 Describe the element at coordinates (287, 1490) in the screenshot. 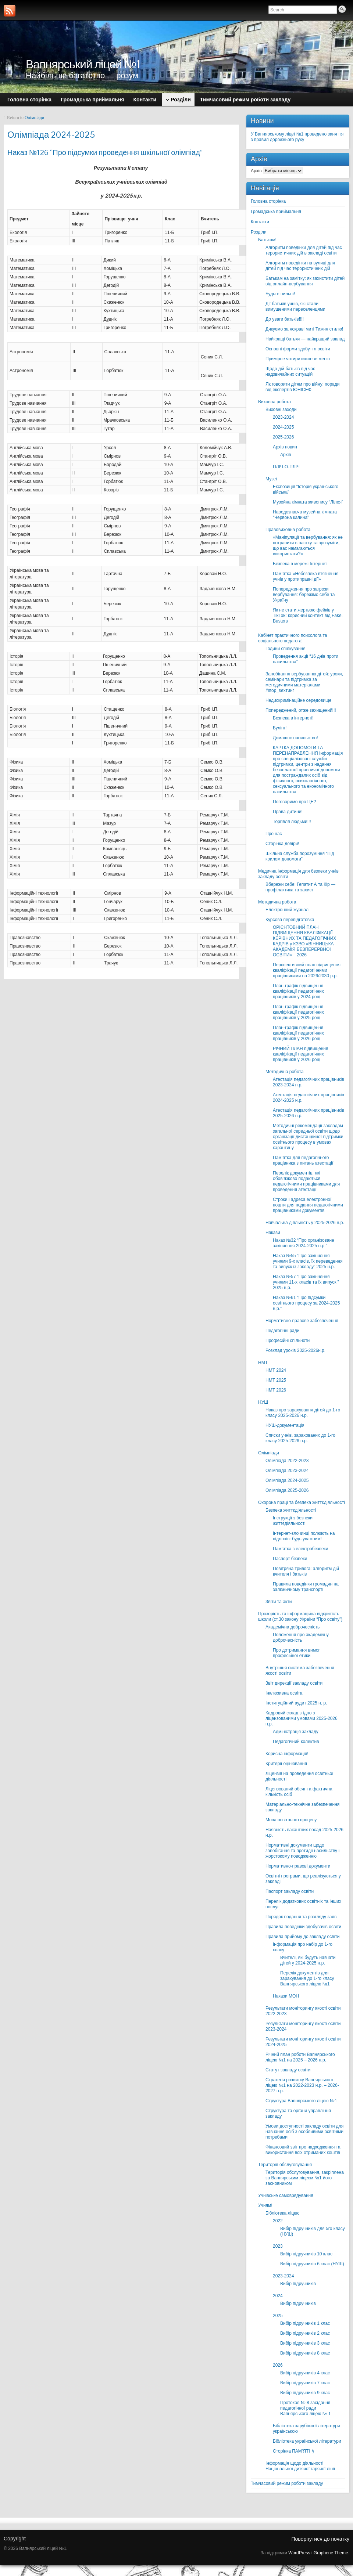

I see `Олімпіада 2025-2026` at that location.